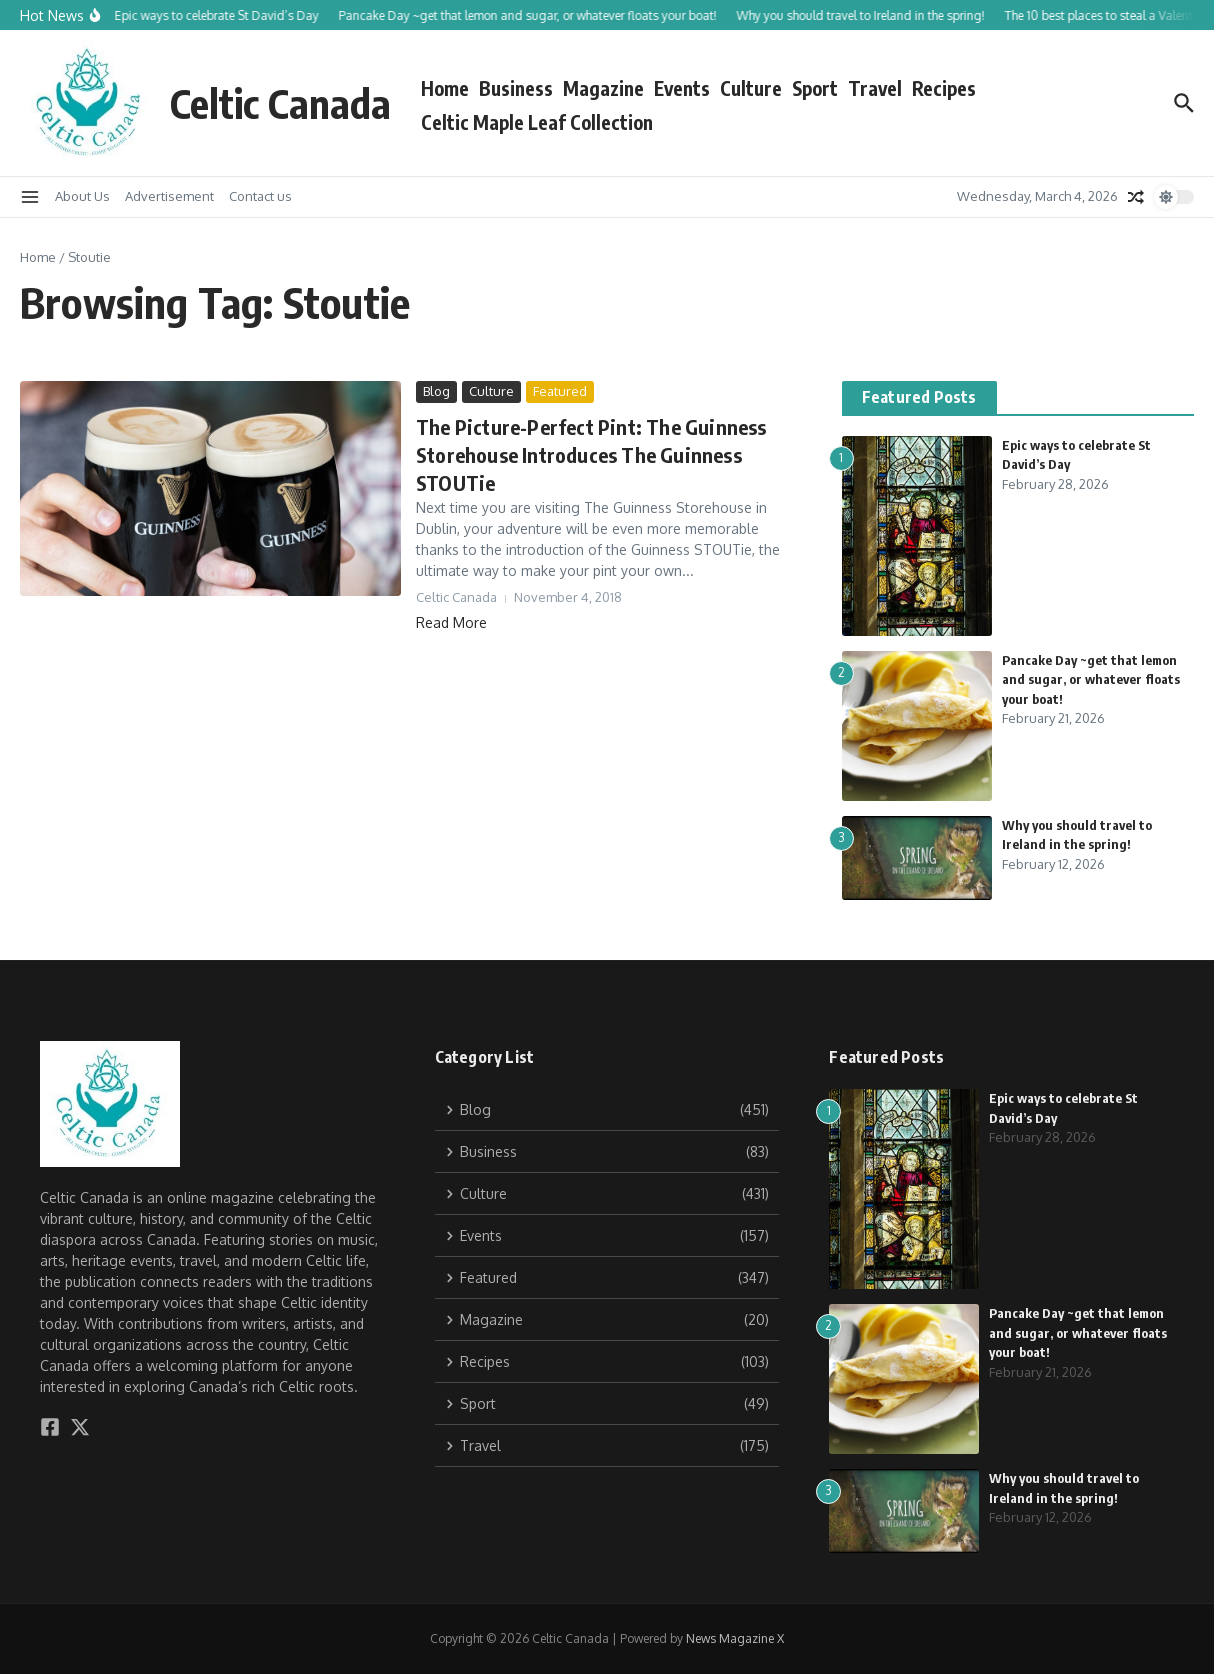  Describe the element at coordinates (815, 88) in the screenshot. I see `Sport` at that location.